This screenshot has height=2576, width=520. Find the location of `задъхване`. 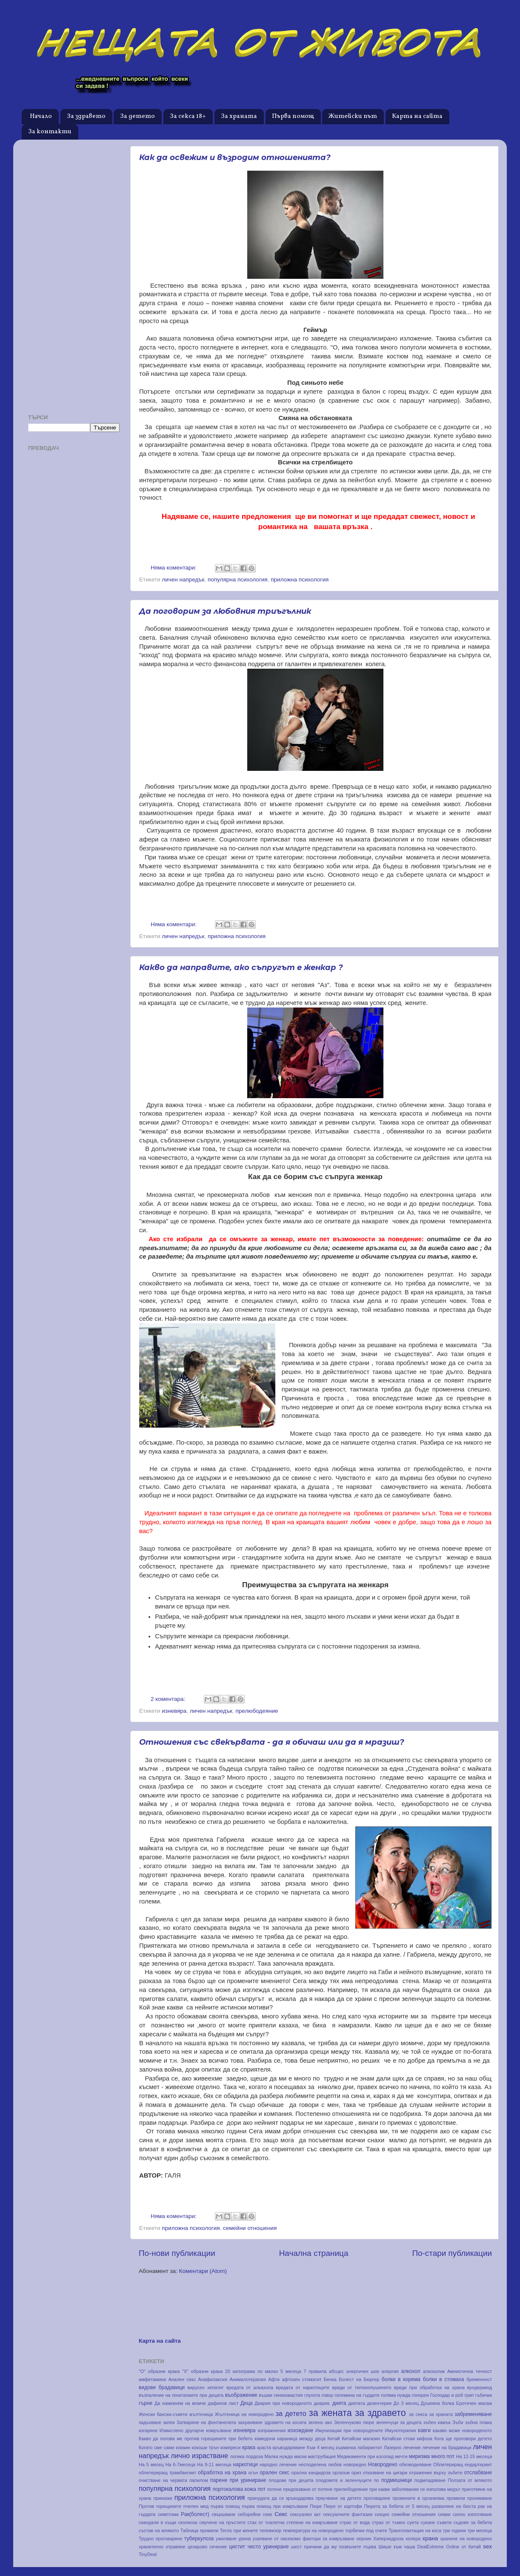

задъхване is located at coordinates (150, 2422).